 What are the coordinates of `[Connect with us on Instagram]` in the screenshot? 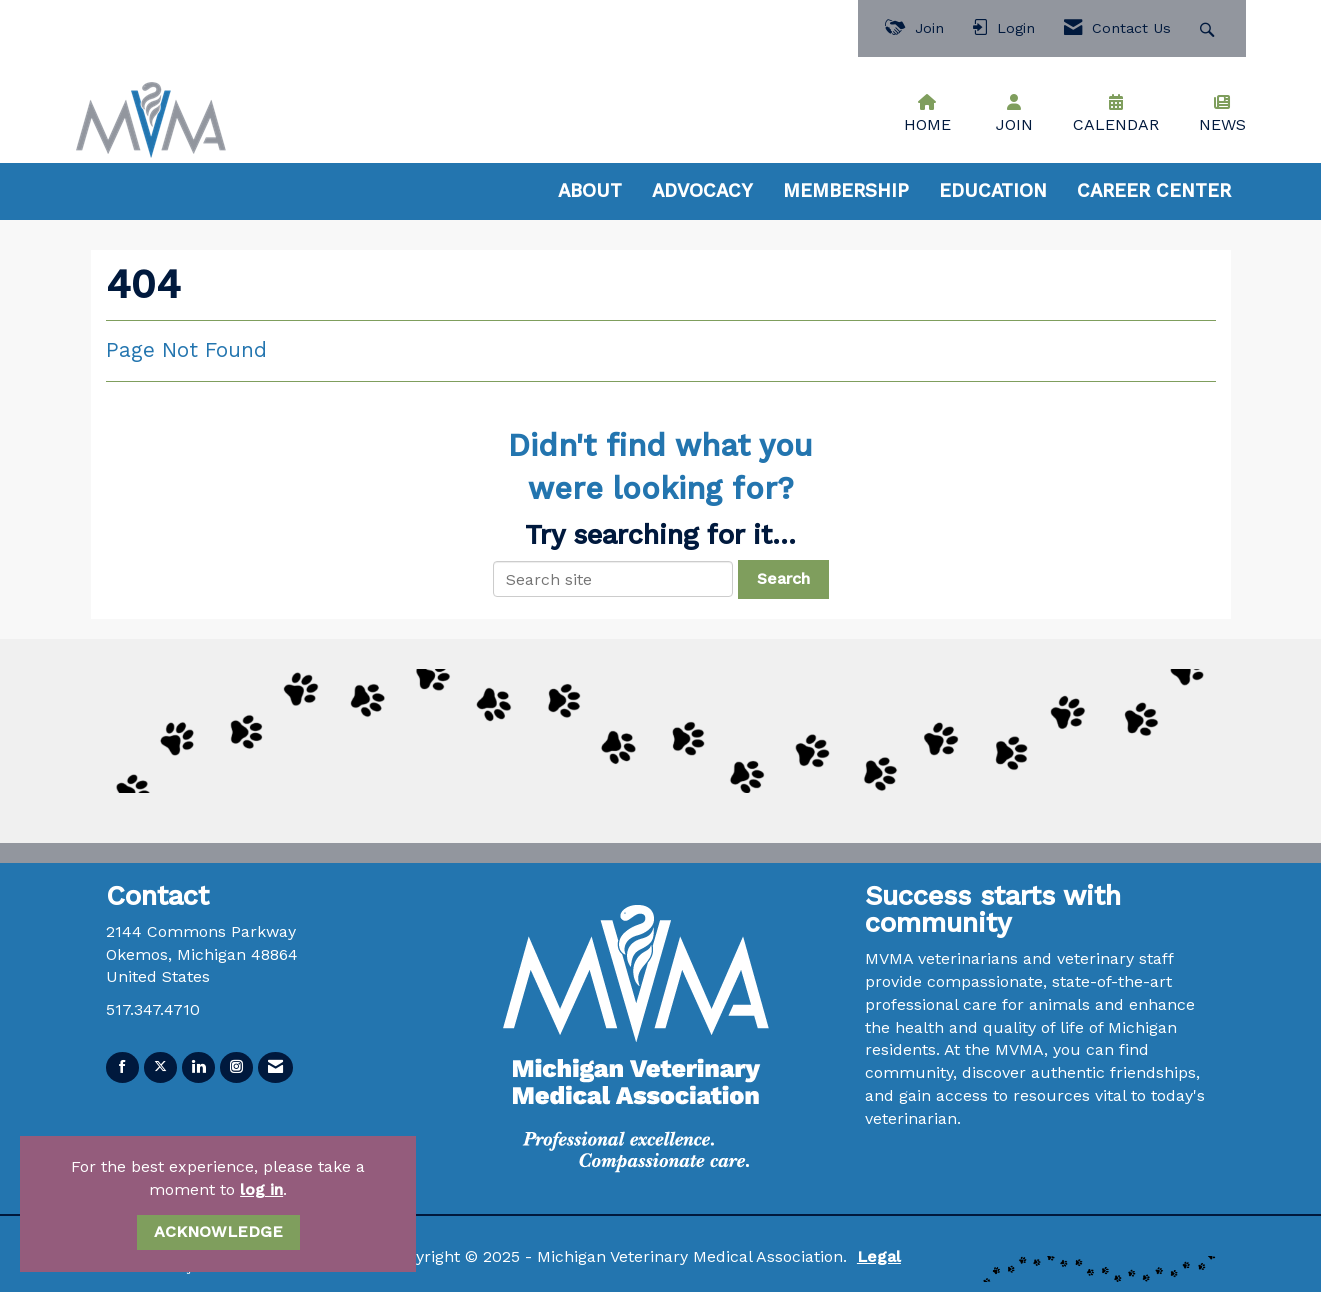 It's located at (236, 1067).